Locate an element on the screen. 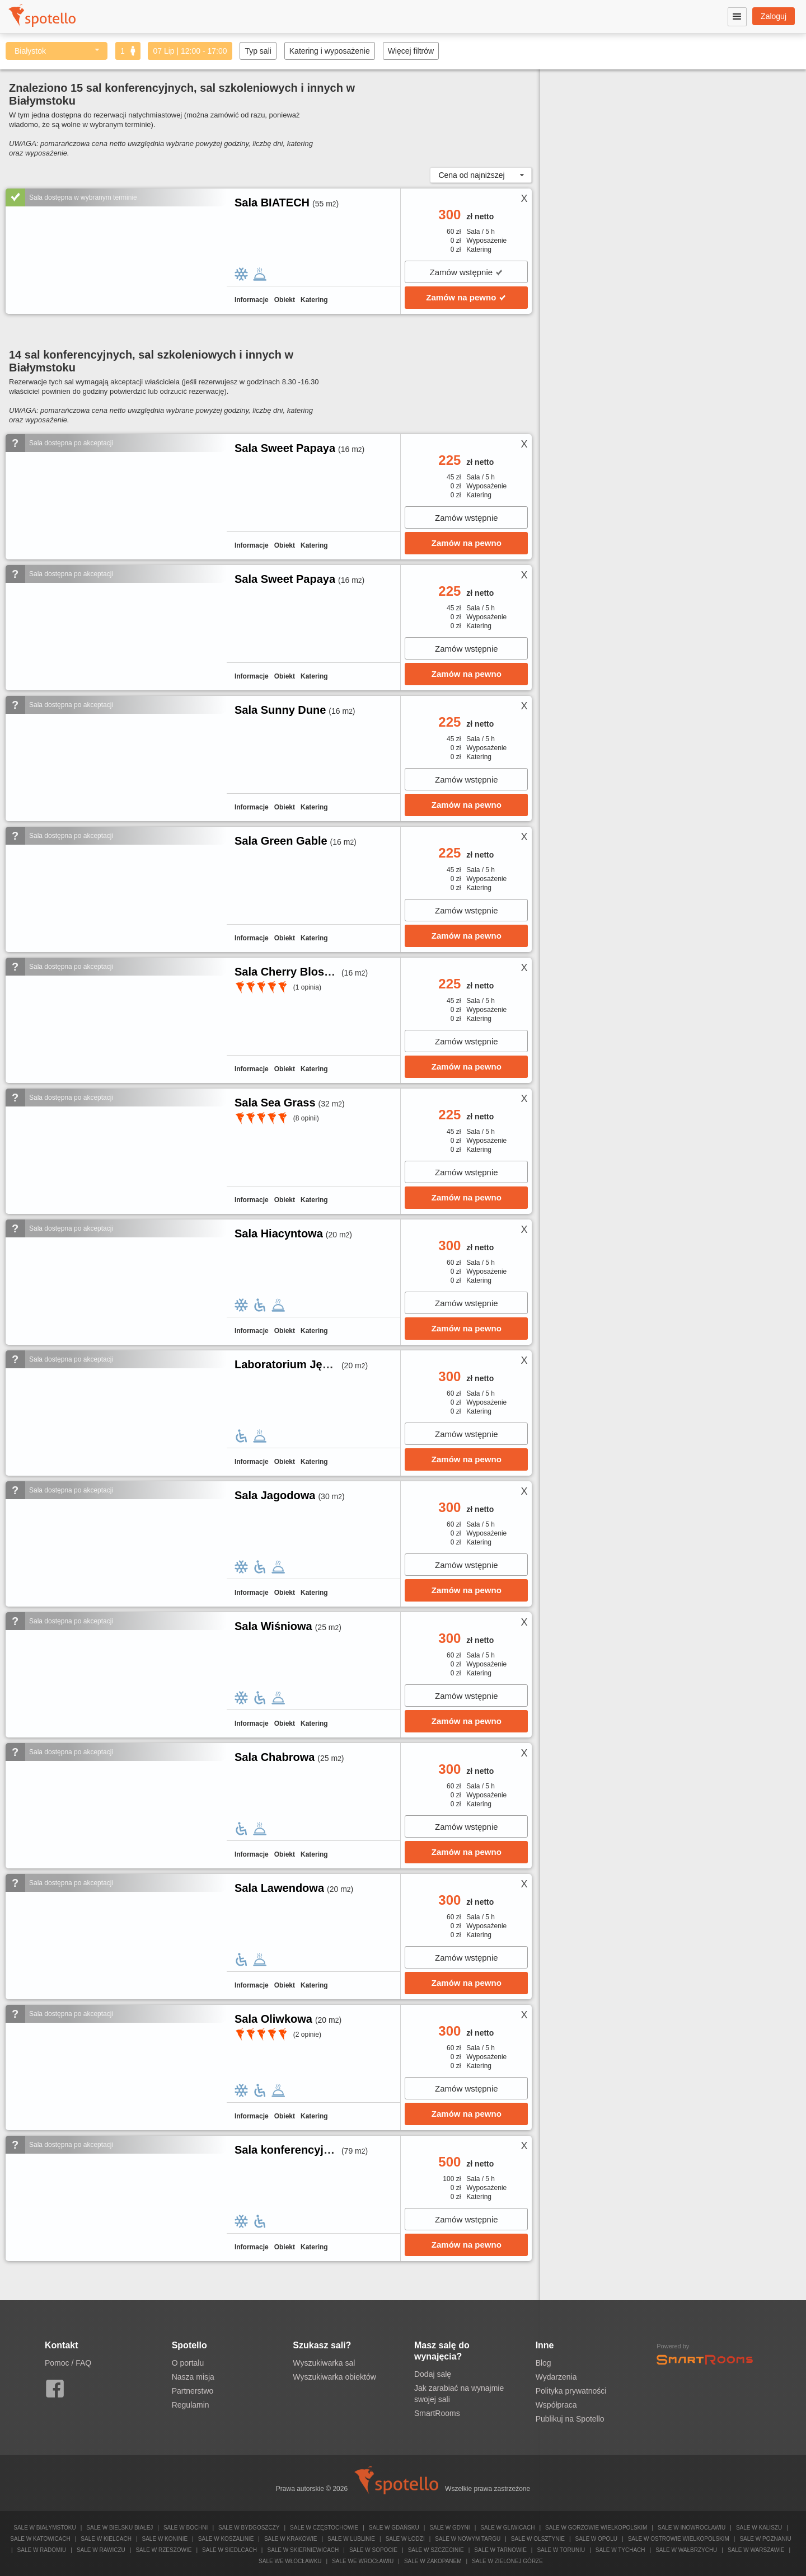 The height and width of the screenshot is (2576, 806). Sale w Kielcach is located at coordinates (106, 2539).